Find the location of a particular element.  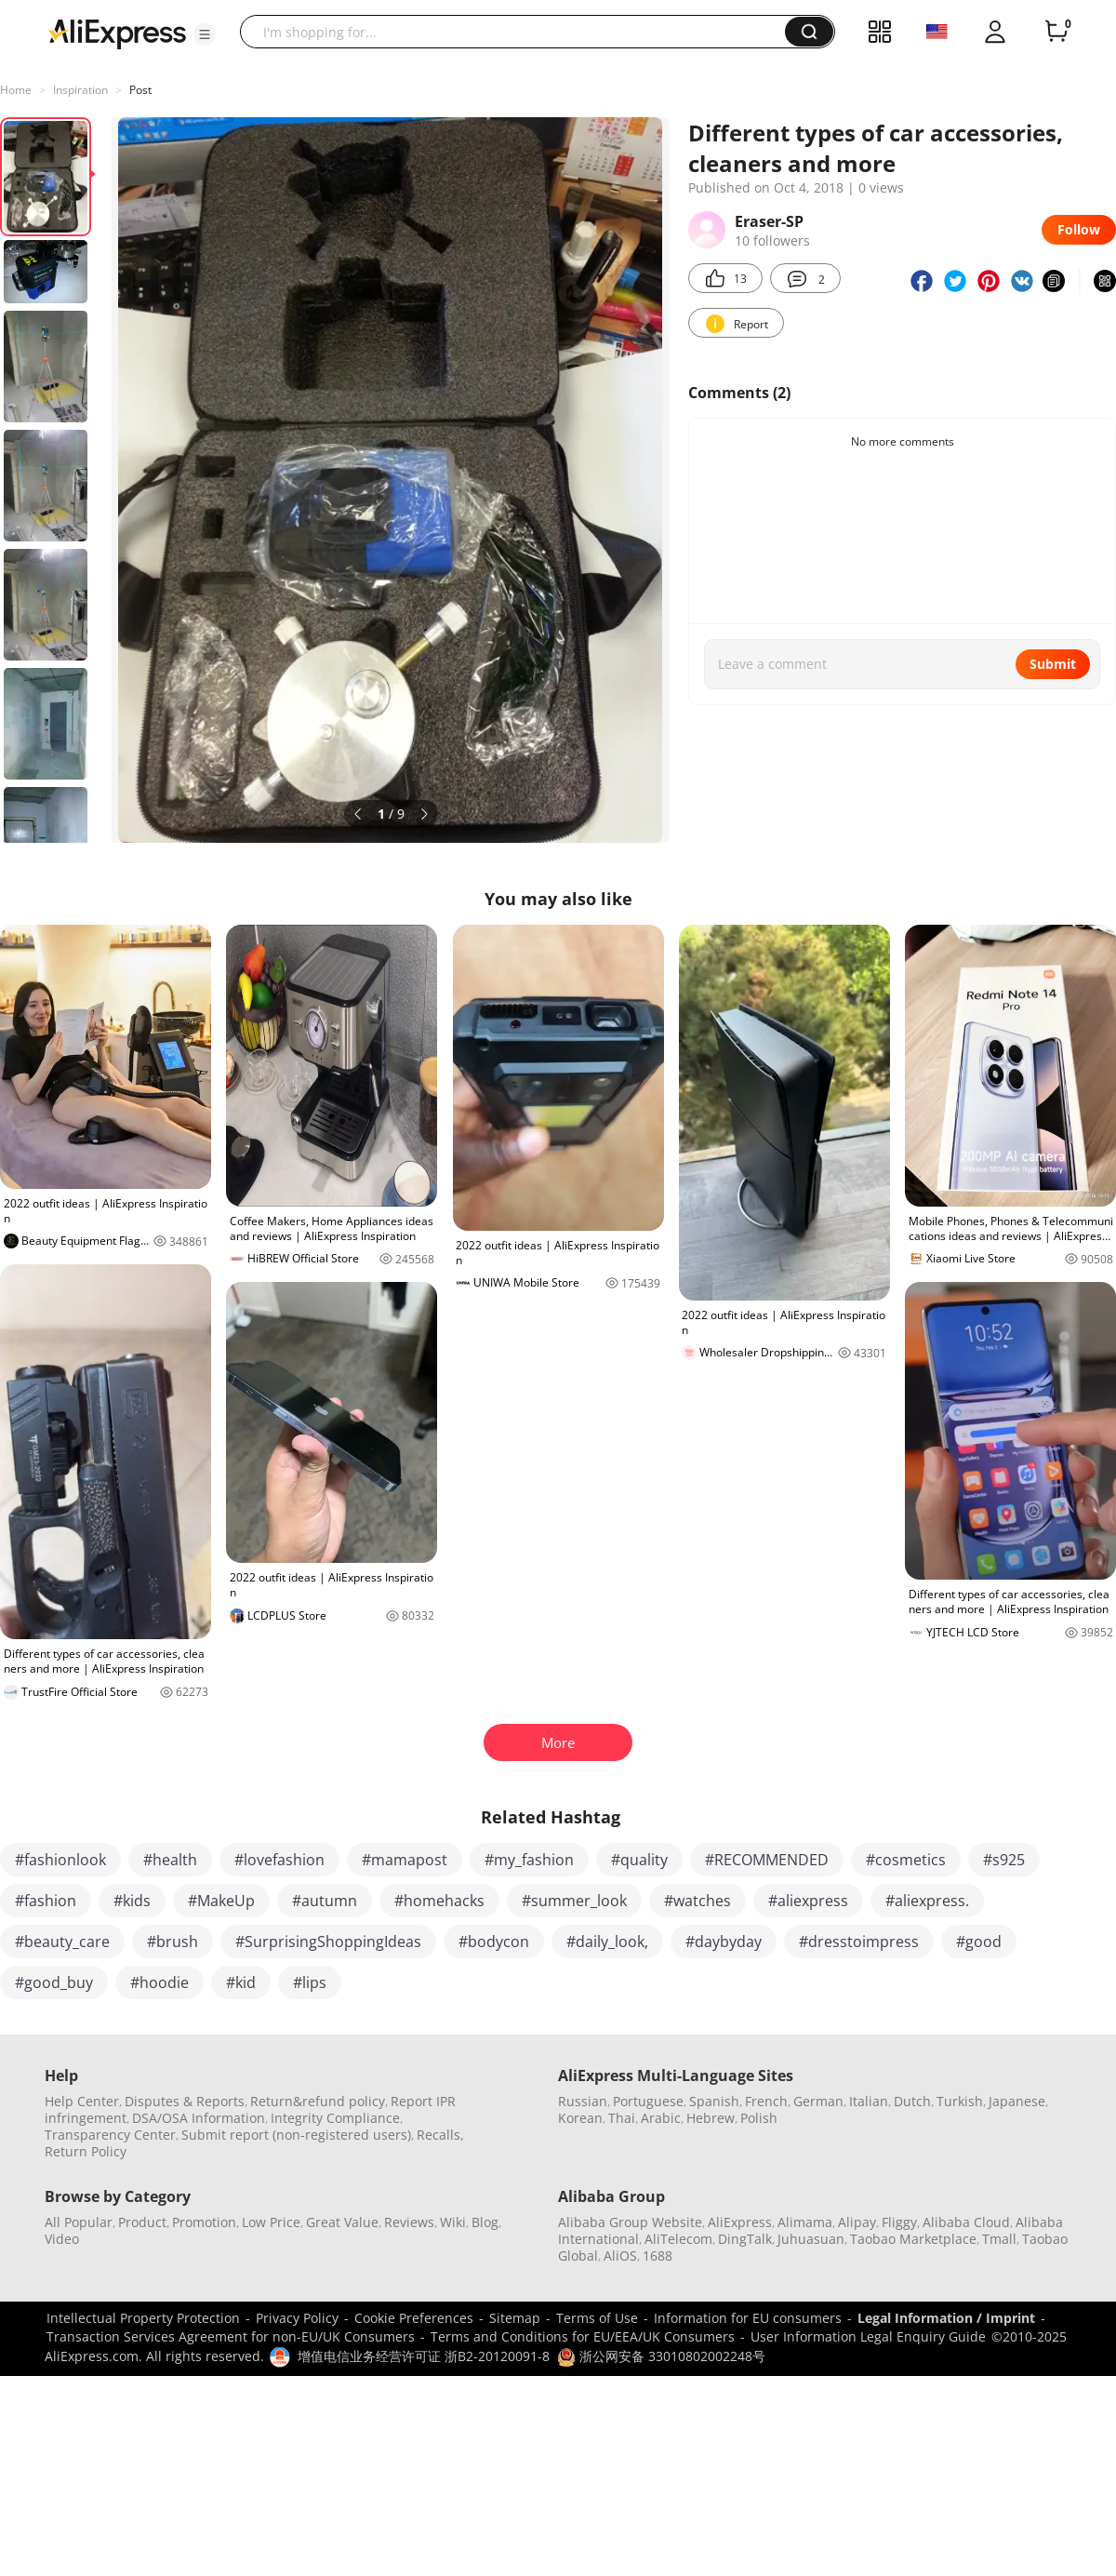

Great Value is located at coordinates (342, 2222).